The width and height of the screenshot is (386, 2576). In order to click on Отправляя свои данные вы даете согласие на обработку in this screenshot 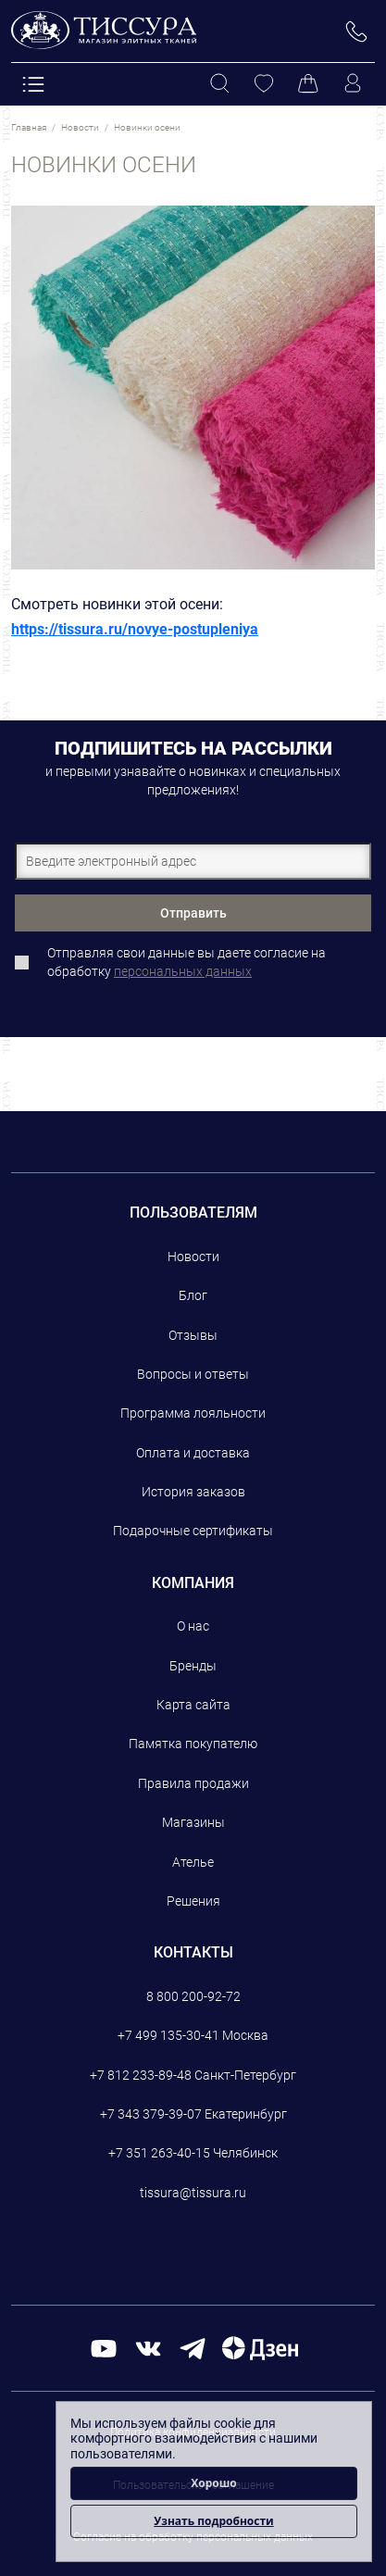, I will do `click(186, 962)`.